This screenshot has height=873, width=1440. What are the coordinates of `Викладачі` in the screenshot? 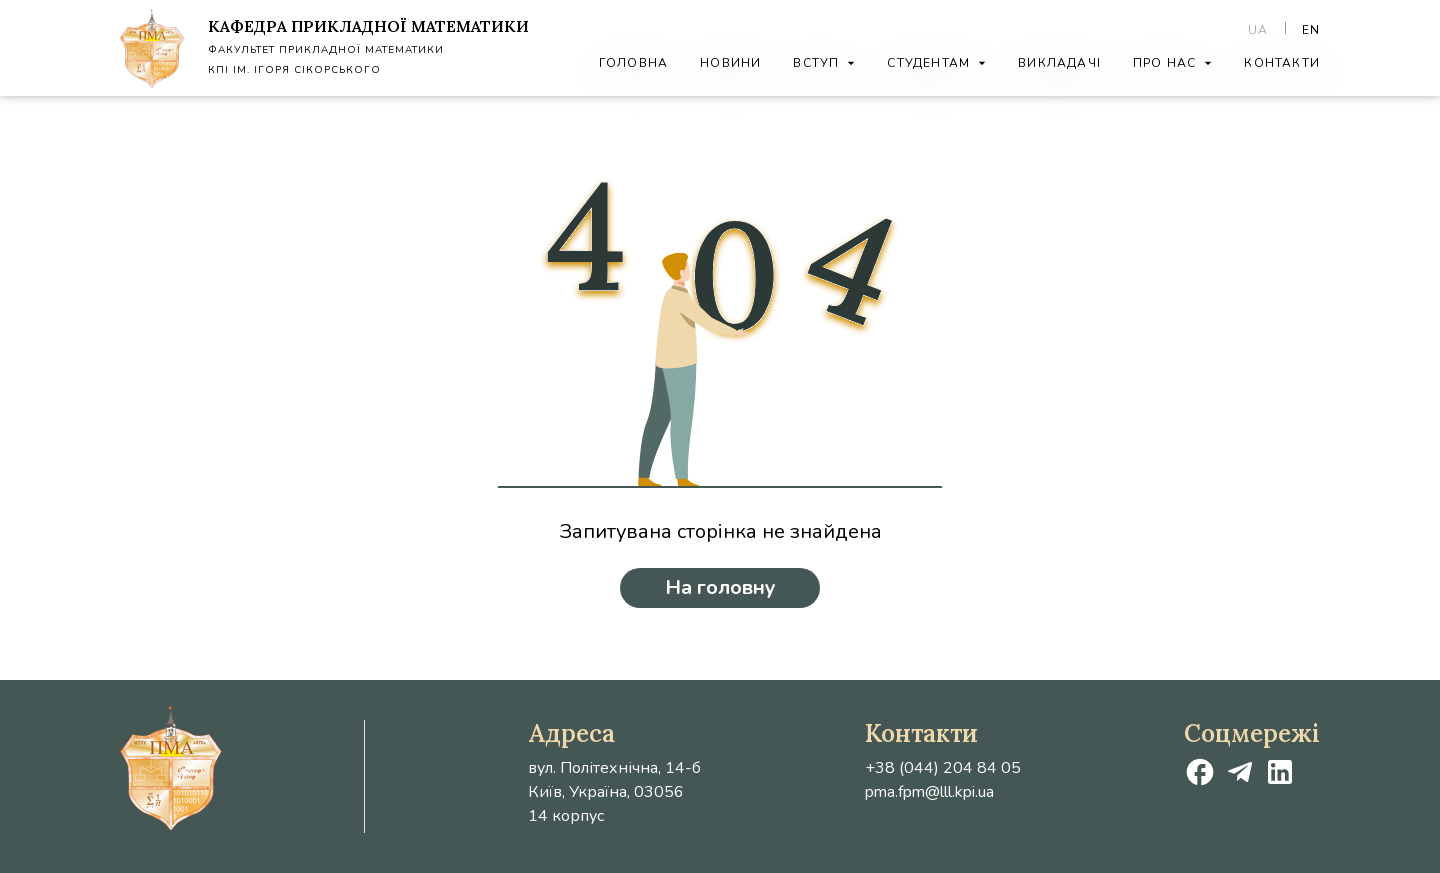 It's located at (1059, 63).